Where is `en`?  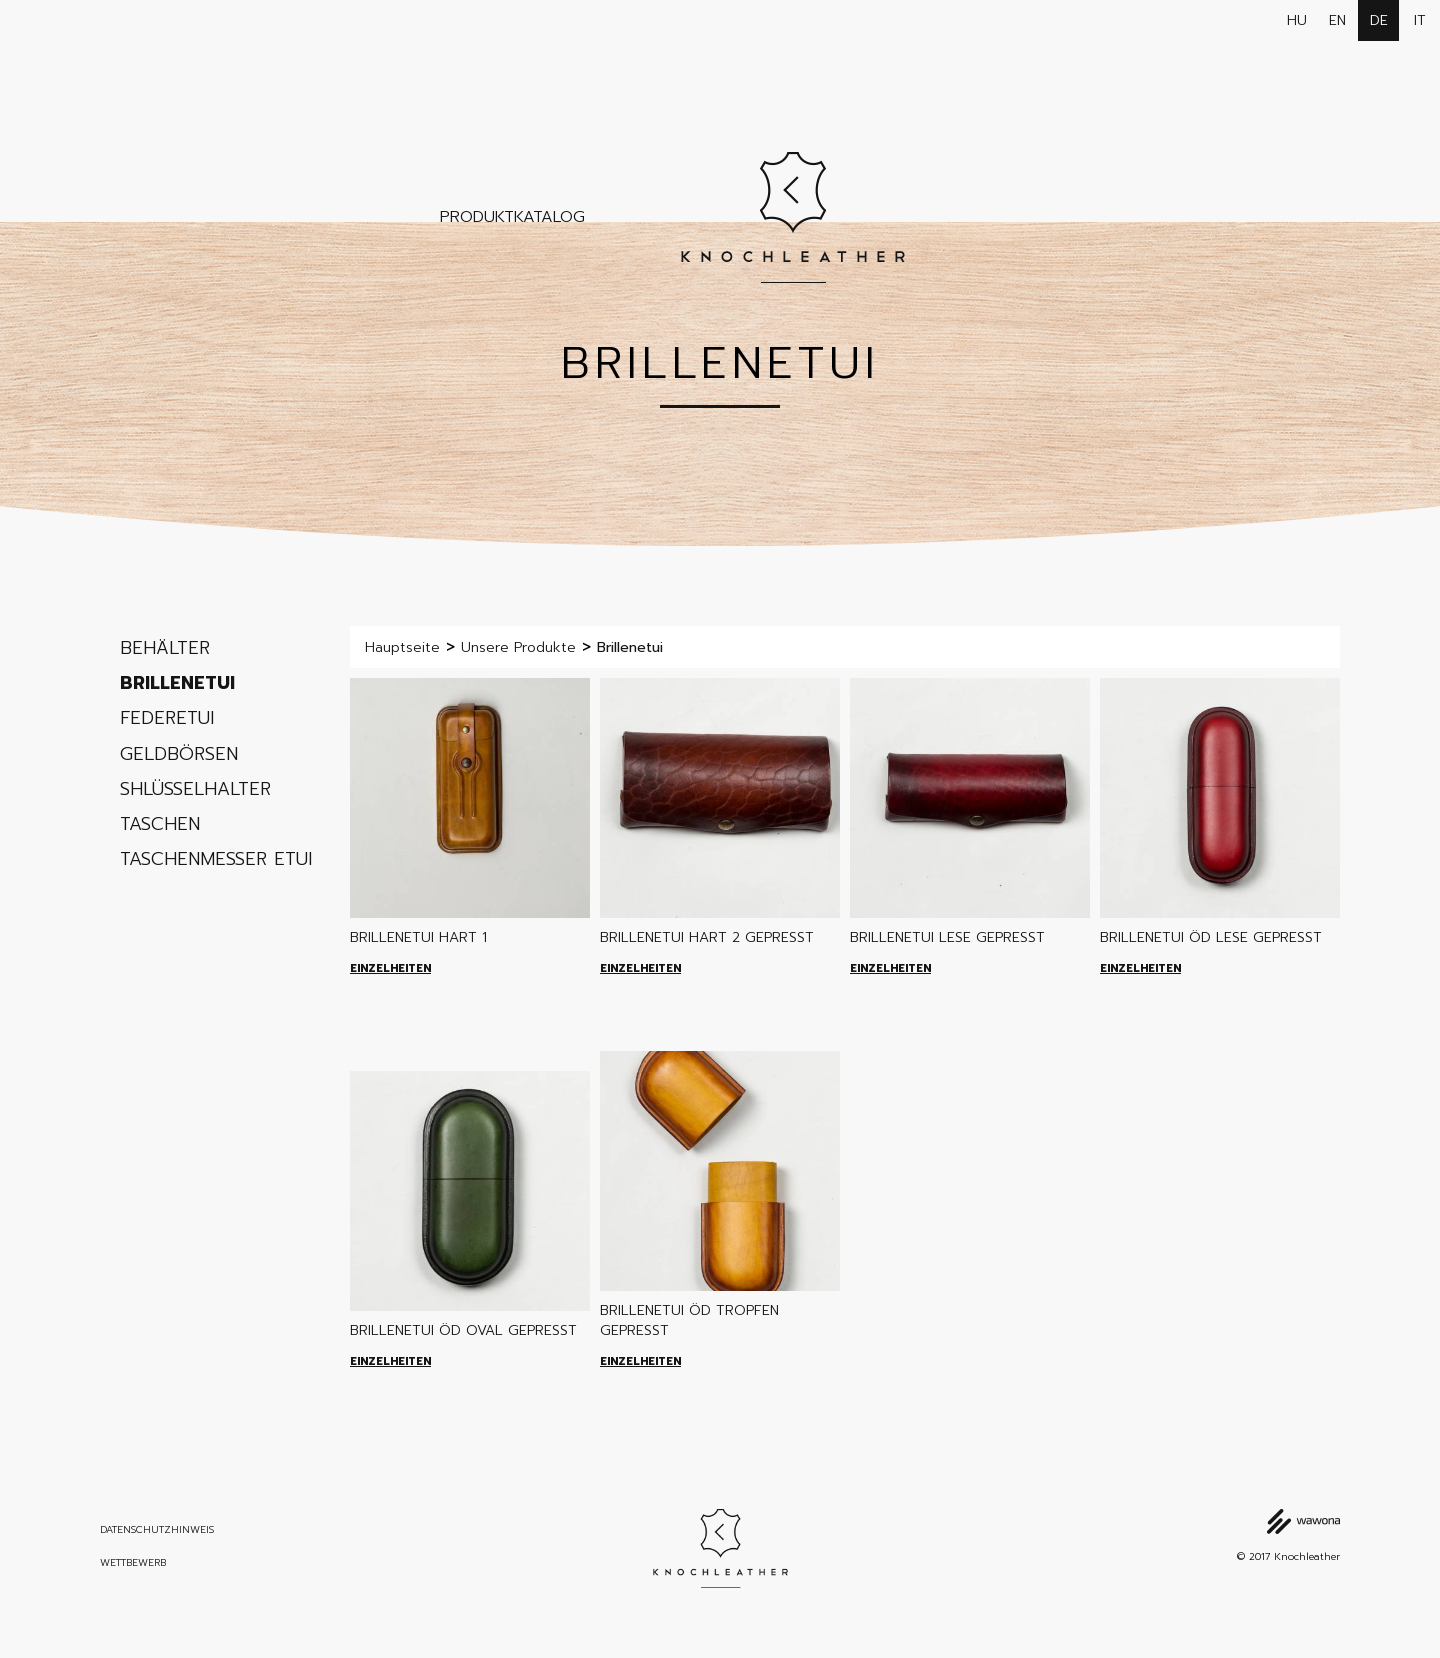
en is located at coordinates (1337, 20).